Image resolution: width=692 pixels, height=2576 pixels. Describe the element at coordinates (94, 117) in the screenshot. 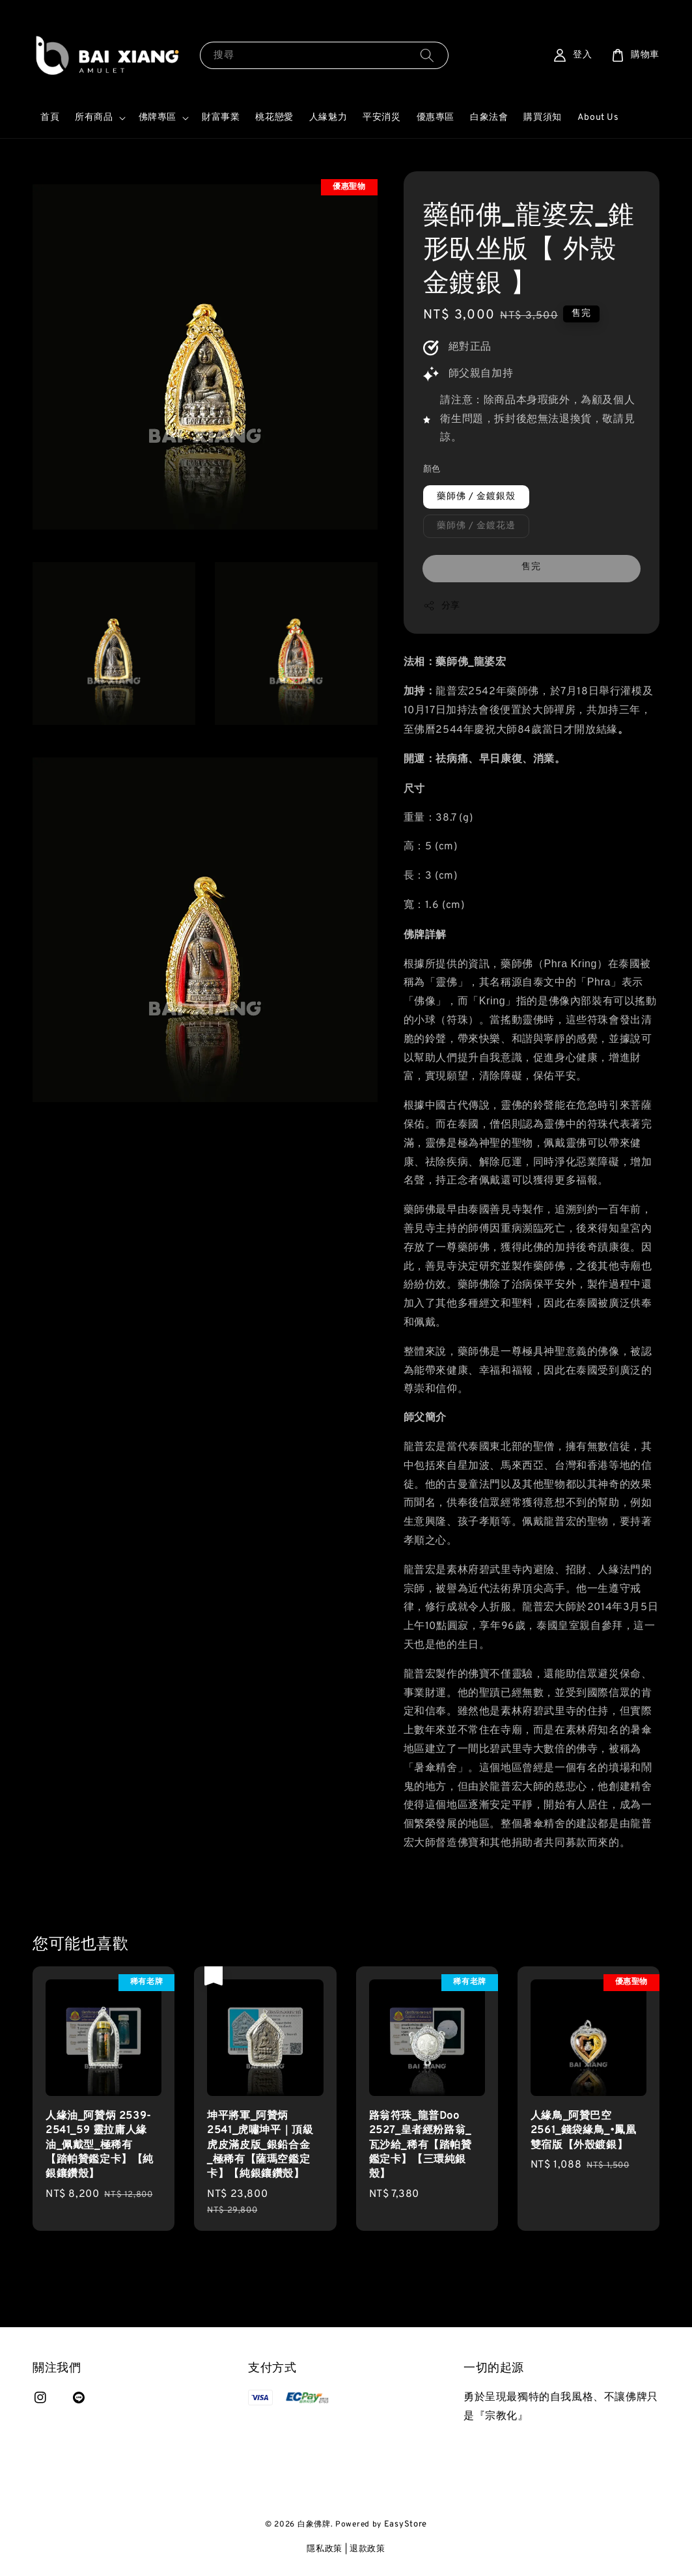

I see `所有商品` at that location.